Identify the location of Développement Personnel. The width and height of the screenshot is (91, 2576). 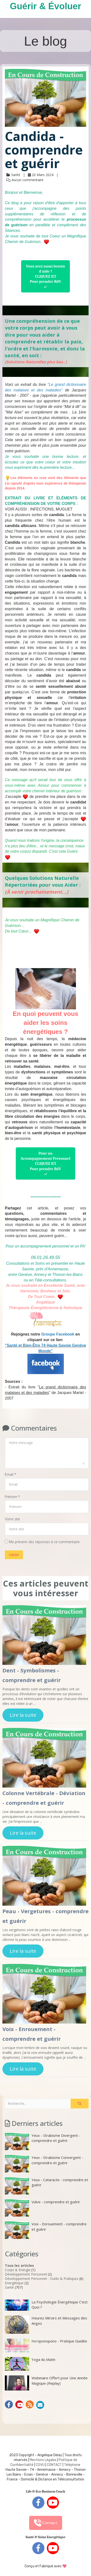
(26, 2274).